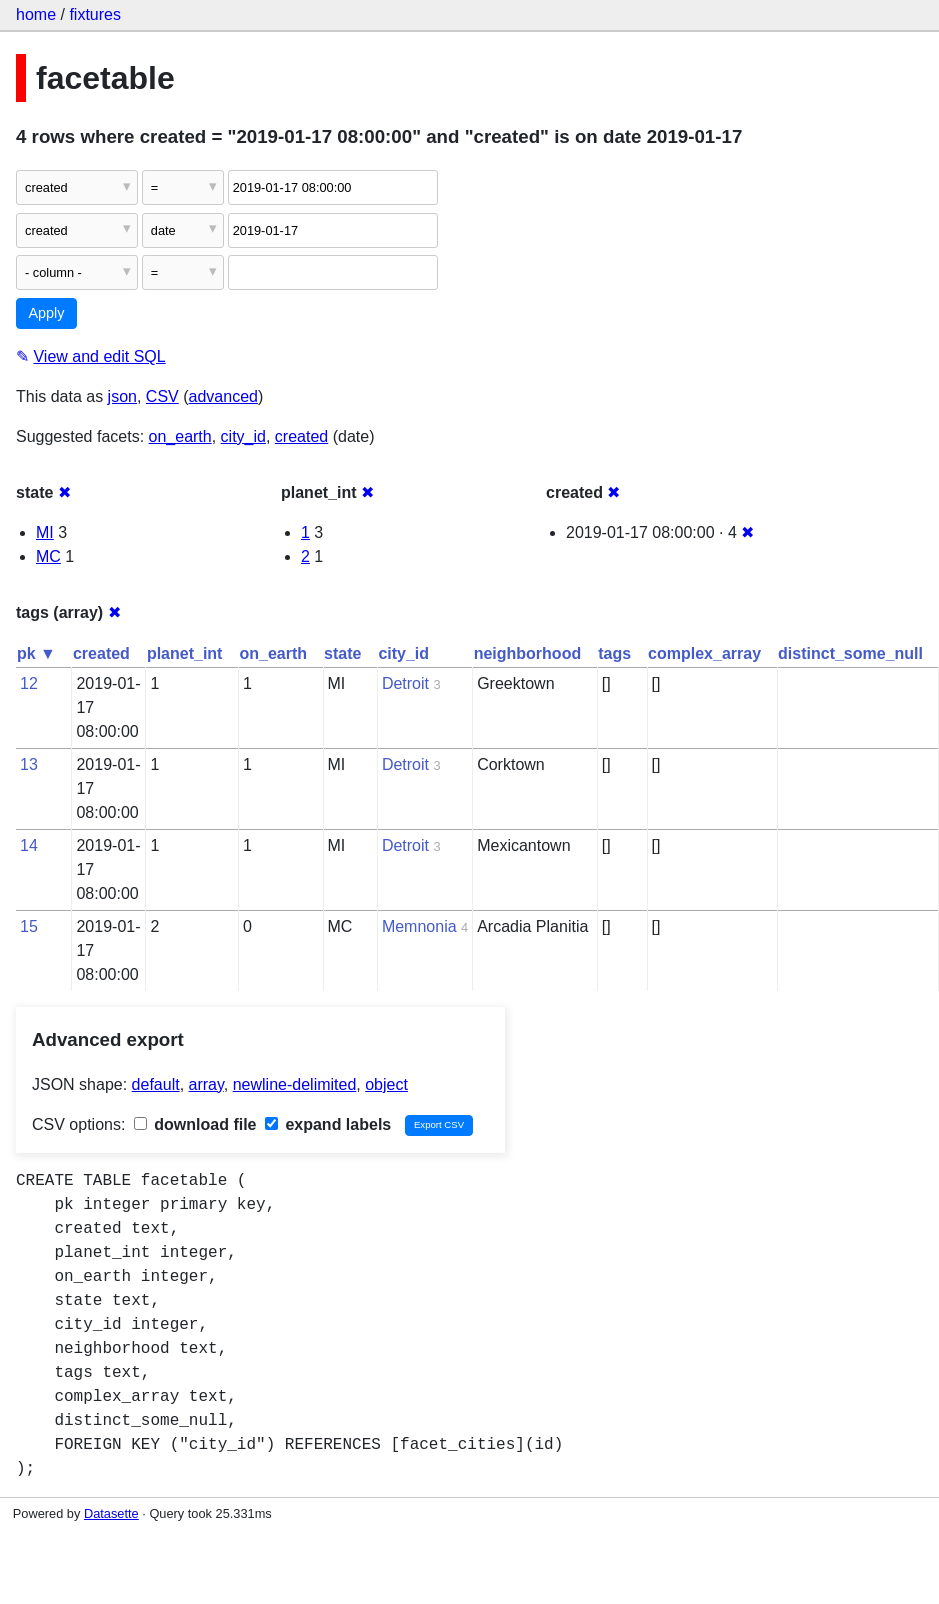  I want to click on CSV, so click(162, 396).